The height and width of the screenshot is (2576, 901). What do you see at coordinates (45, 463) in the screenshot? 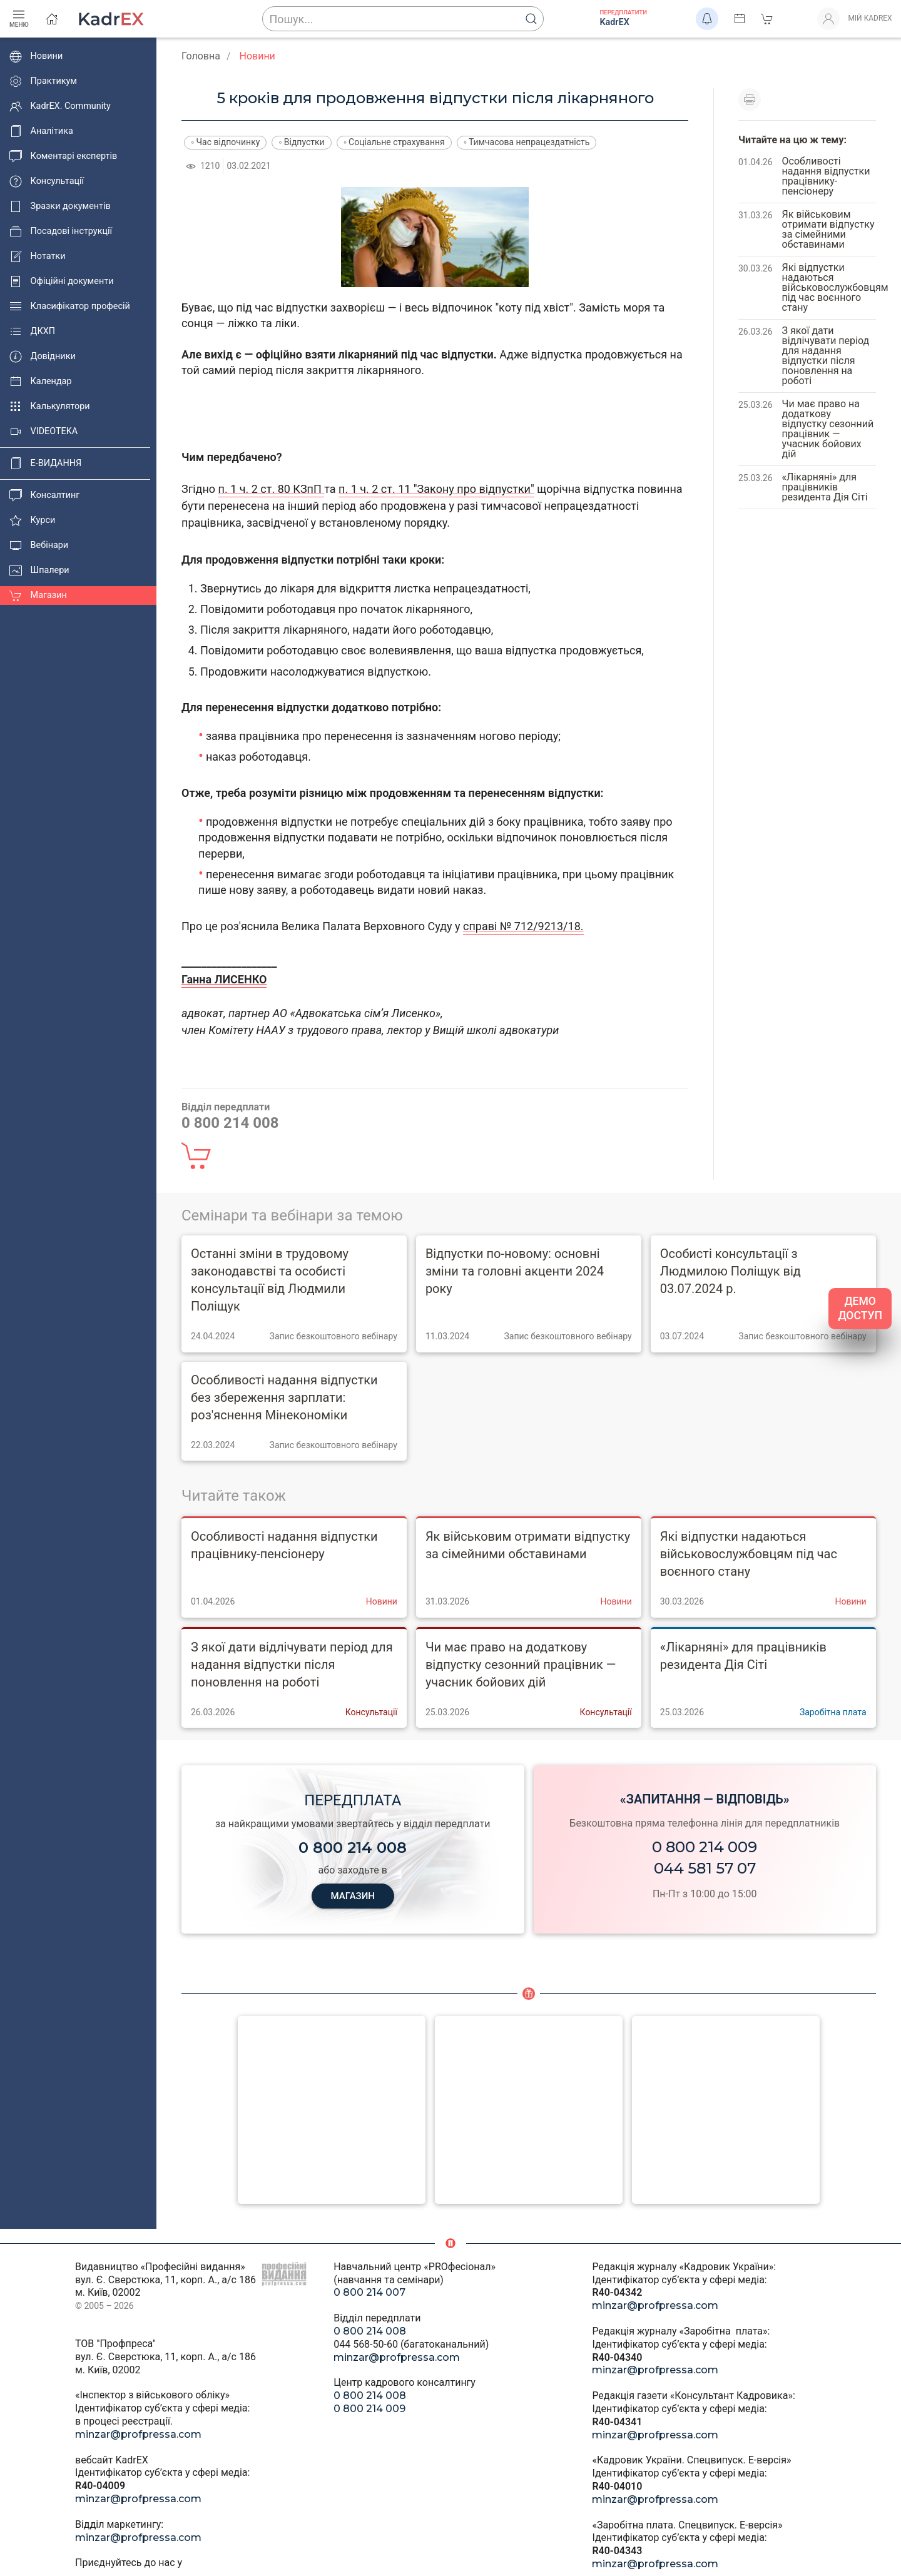
I see `E-ВИДАННЯ` at bounding box center [45, 463].